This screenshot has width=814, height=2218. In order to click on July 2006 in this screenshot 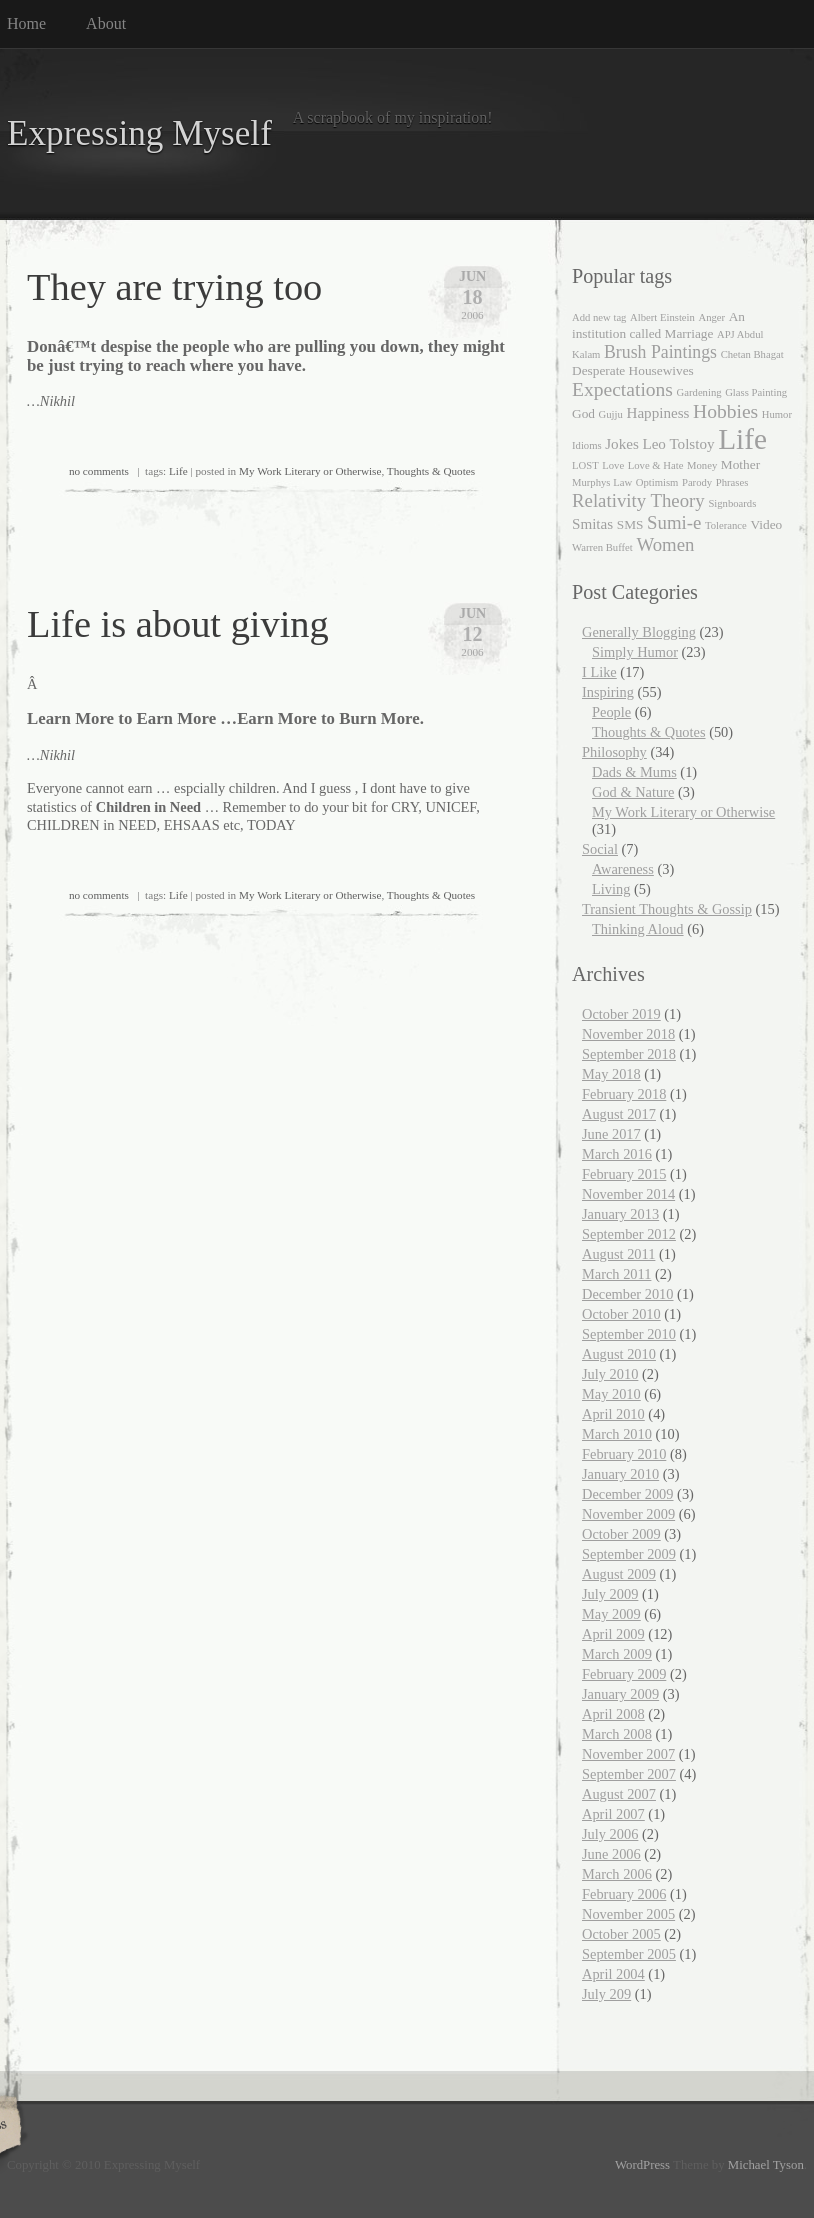, I will do `click(610, 1834)`.